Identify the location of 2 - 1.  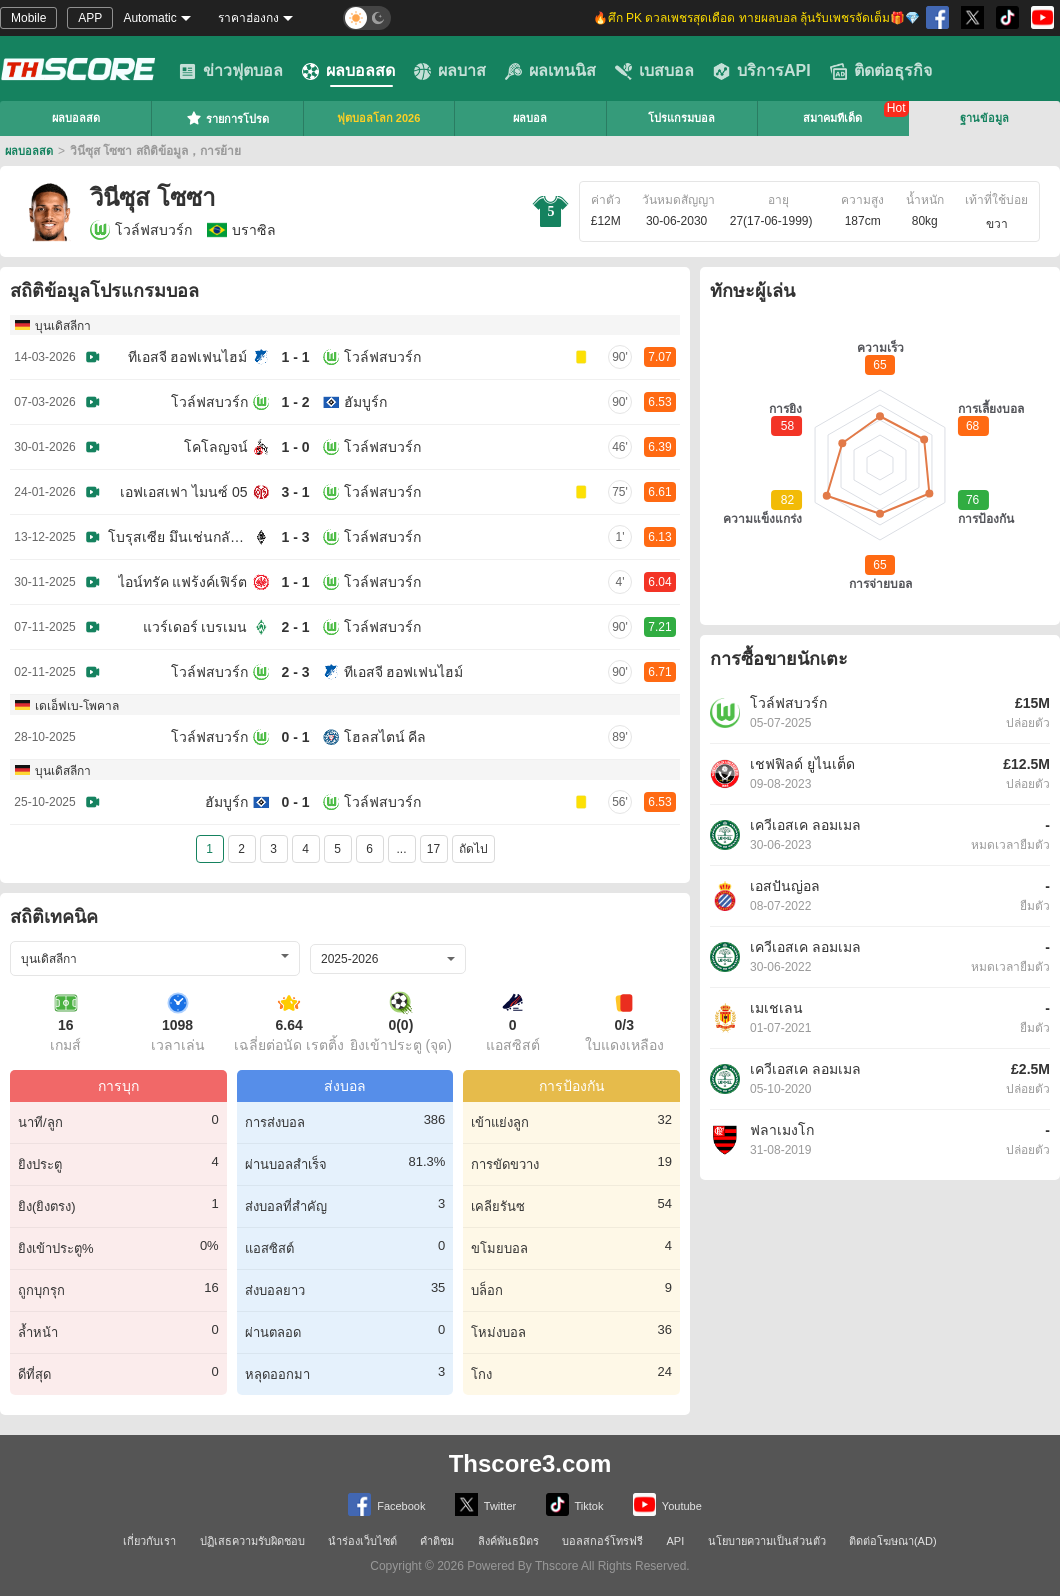
(295, 627).